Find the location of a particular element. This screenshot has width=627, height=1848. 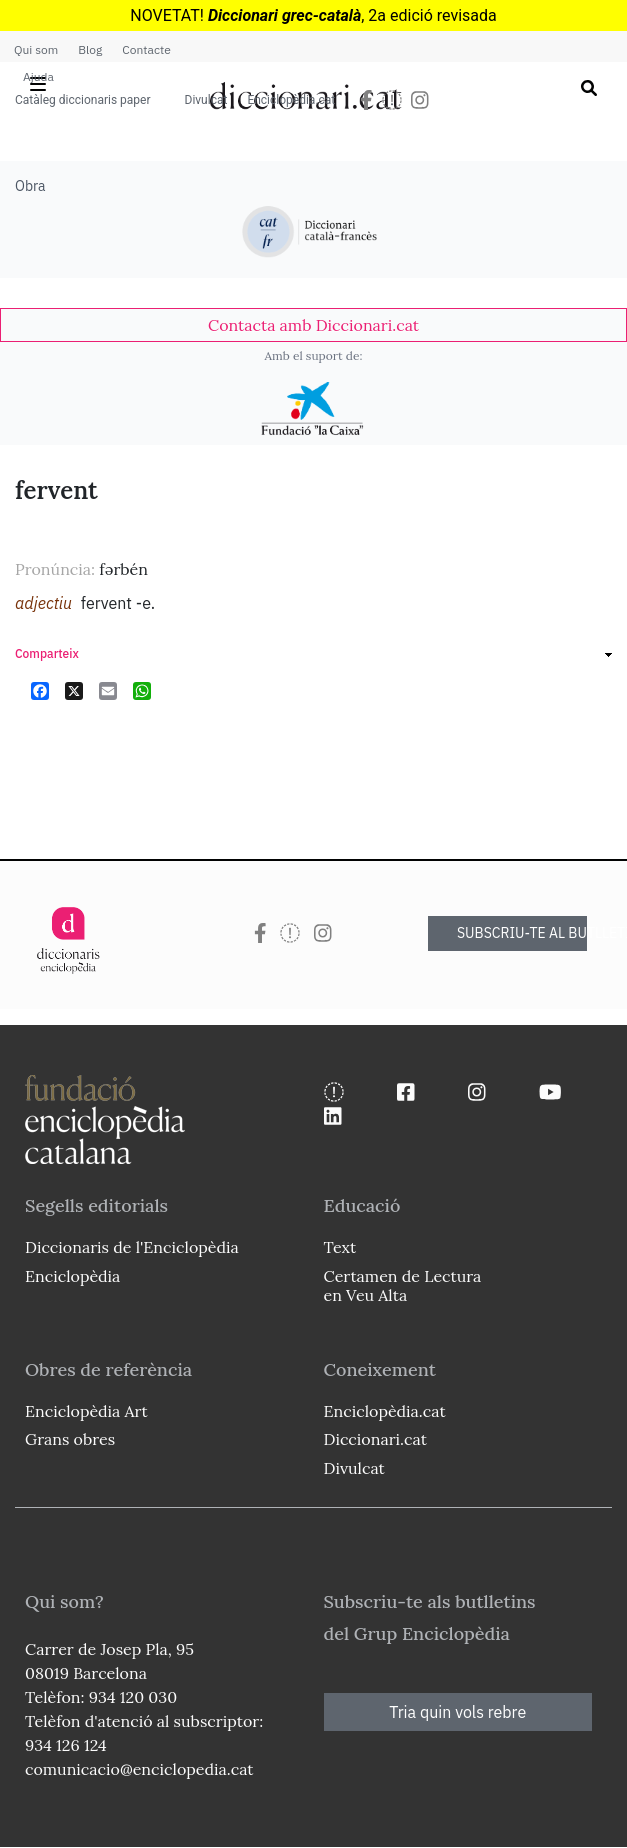

Divulcat is located at coordinates (206, 100).